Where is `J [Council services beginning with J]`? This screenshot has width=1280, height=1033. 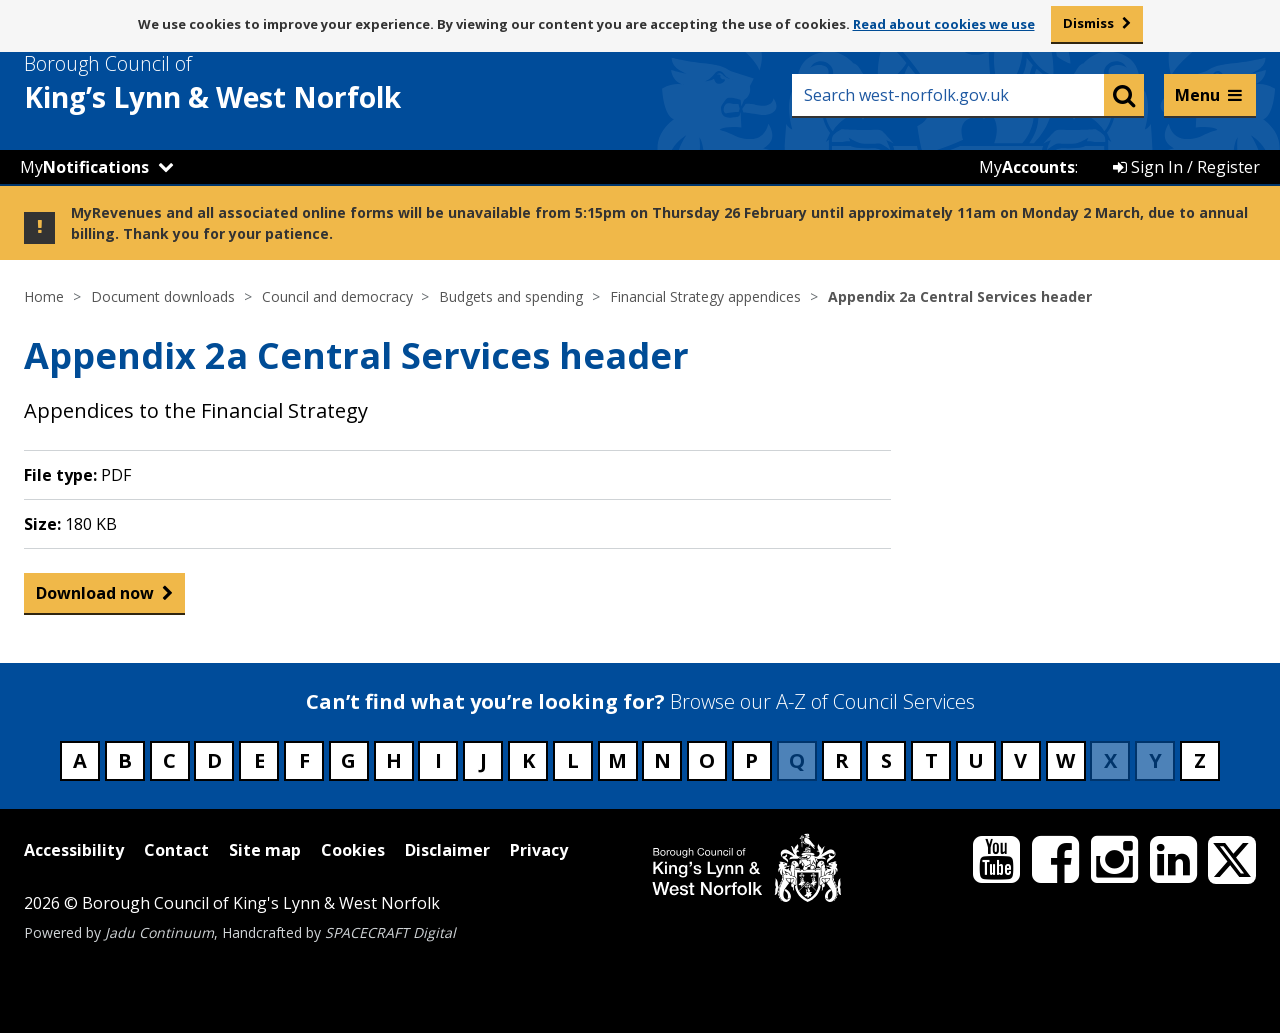
J [Council services beginning with J] is located at coordinates (483, 760).